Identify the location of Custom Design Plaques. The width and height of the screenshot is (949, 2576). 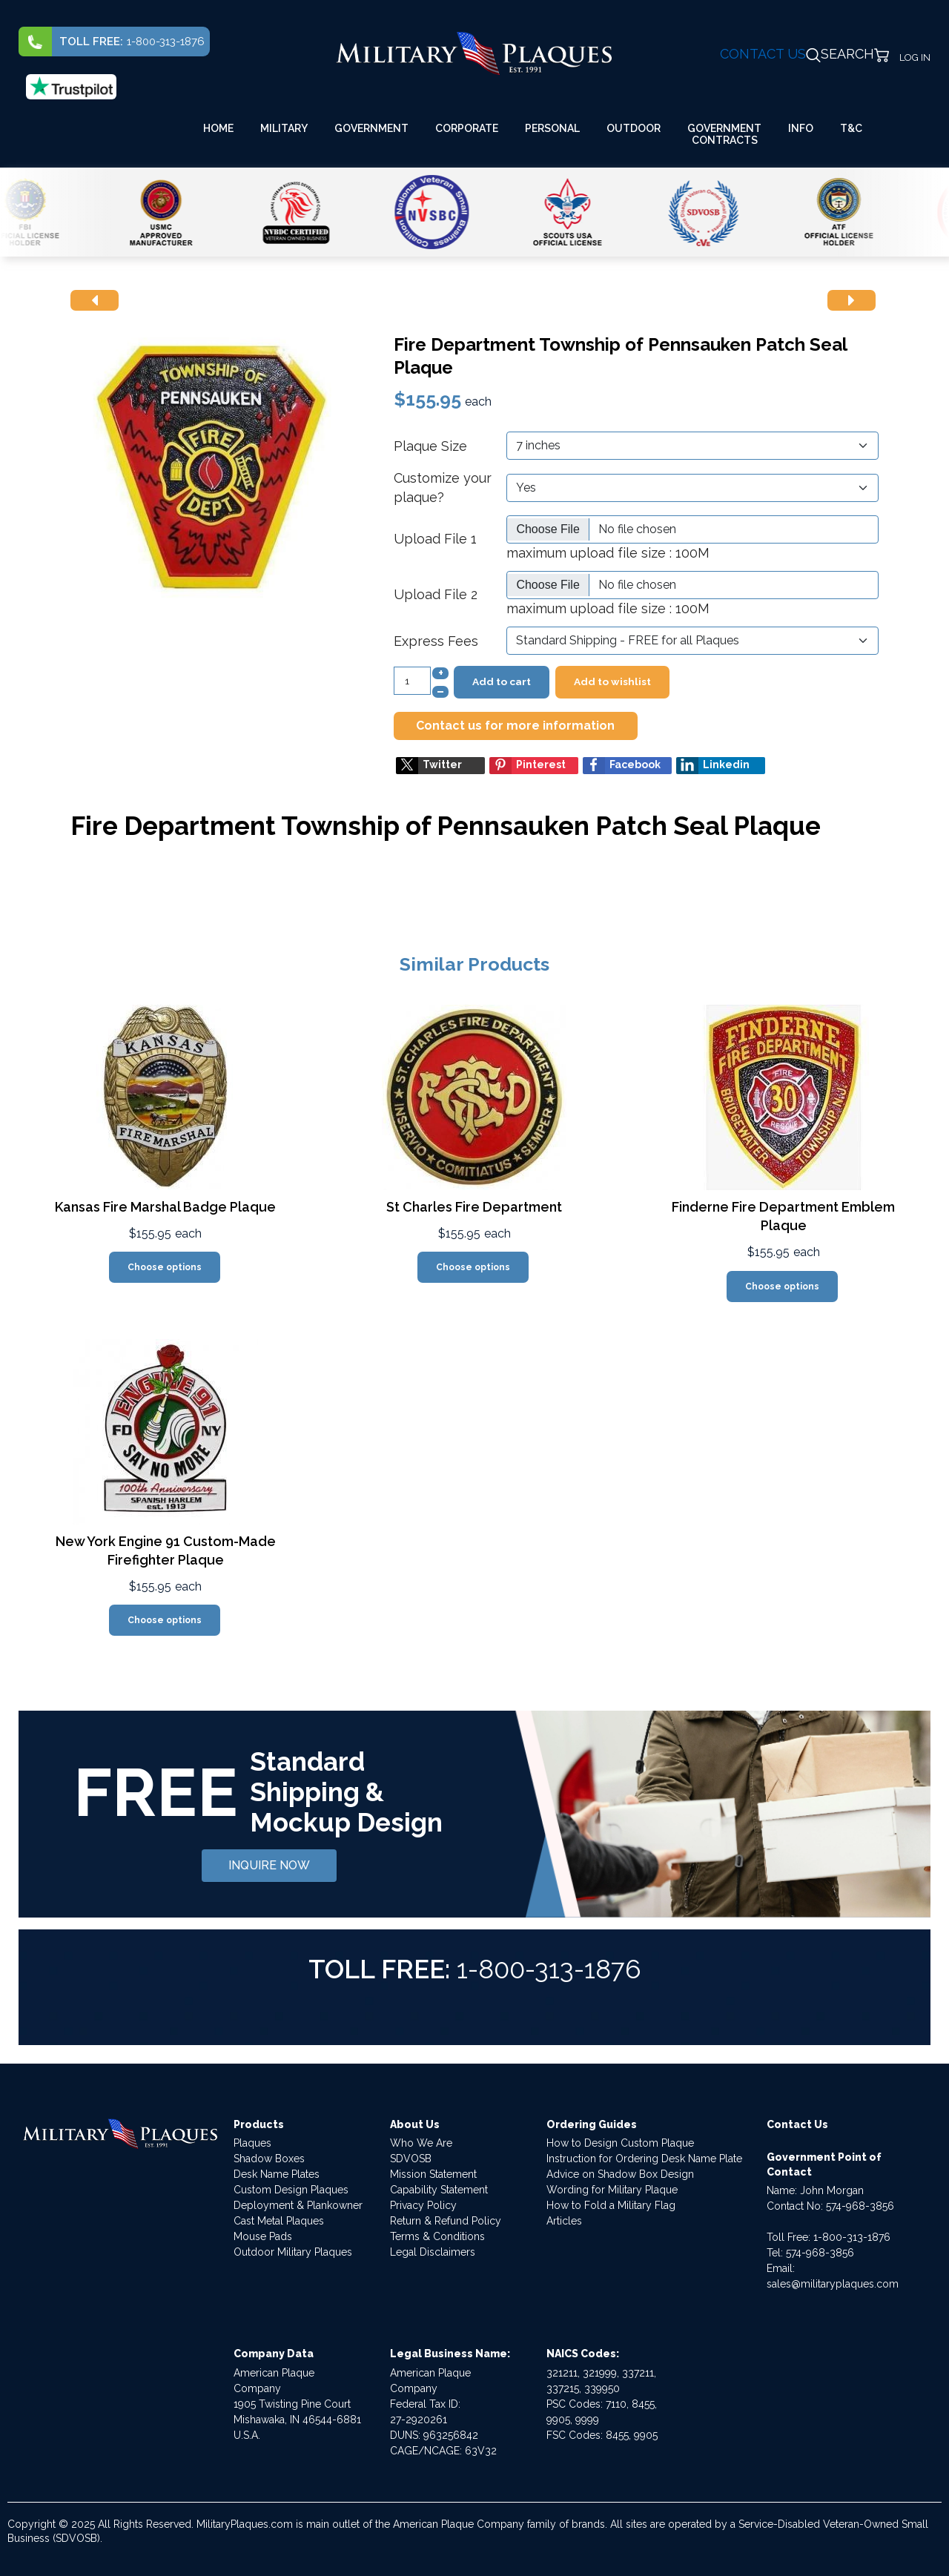
(291, 2190).